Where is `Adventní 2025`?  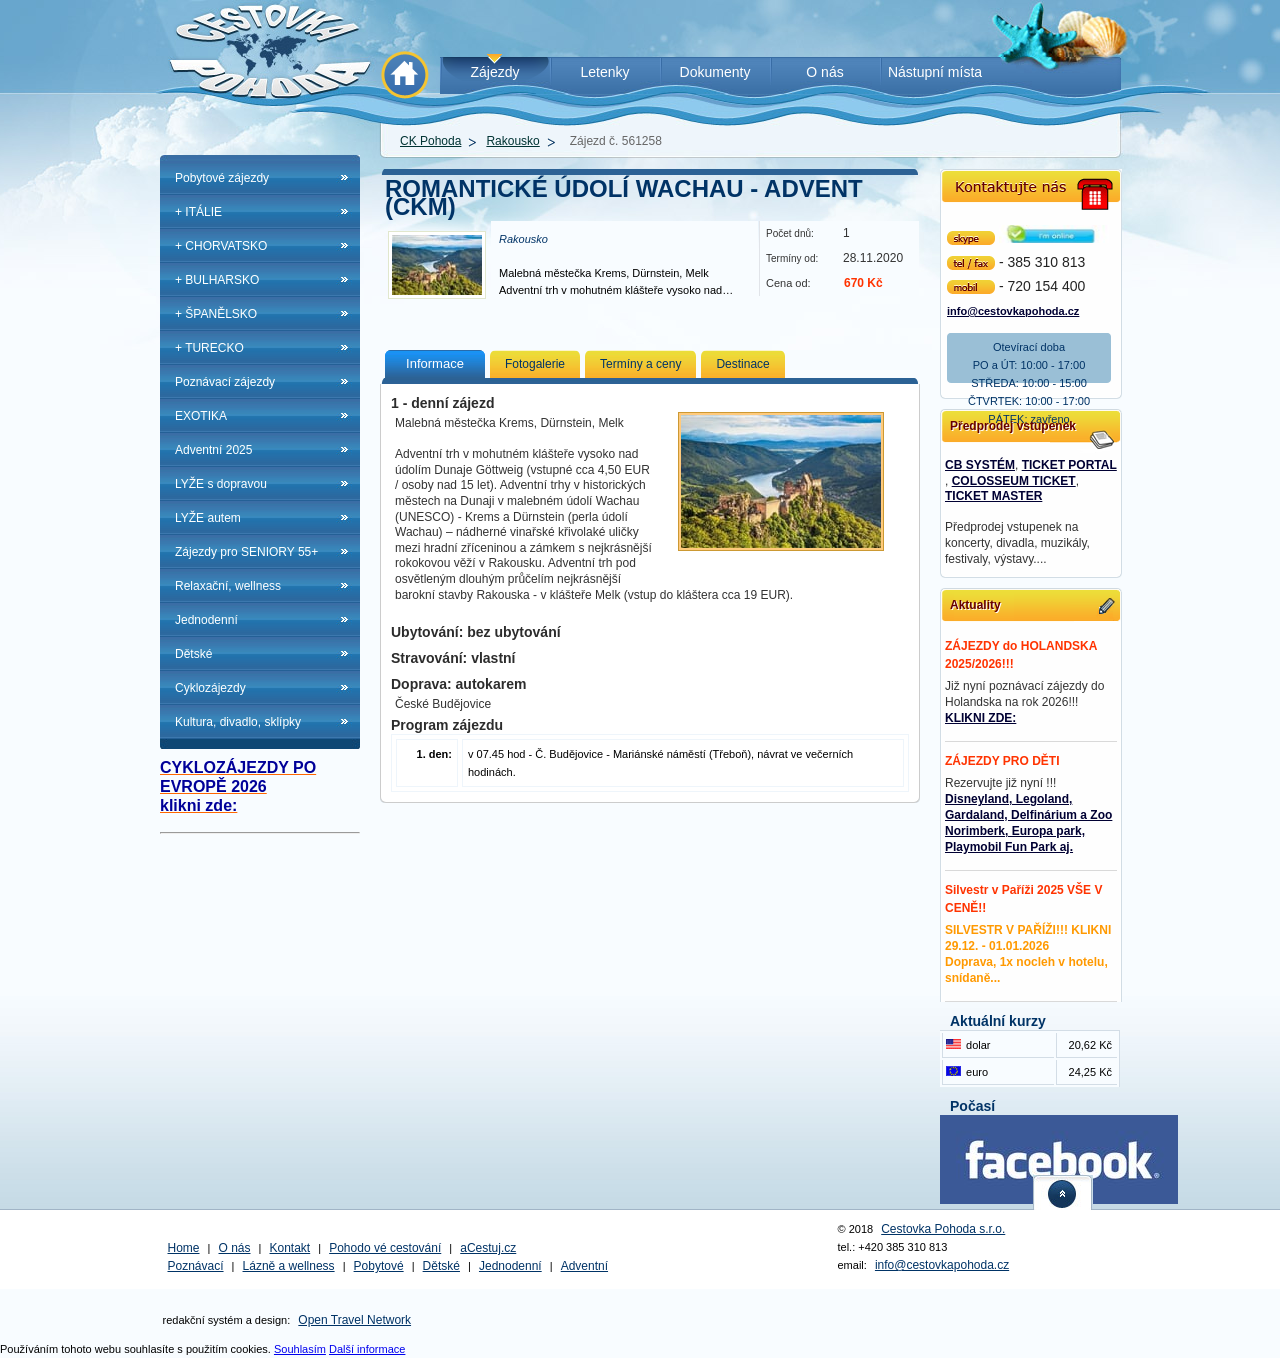 Adventní 2025 is located at coordinates (213, 450).